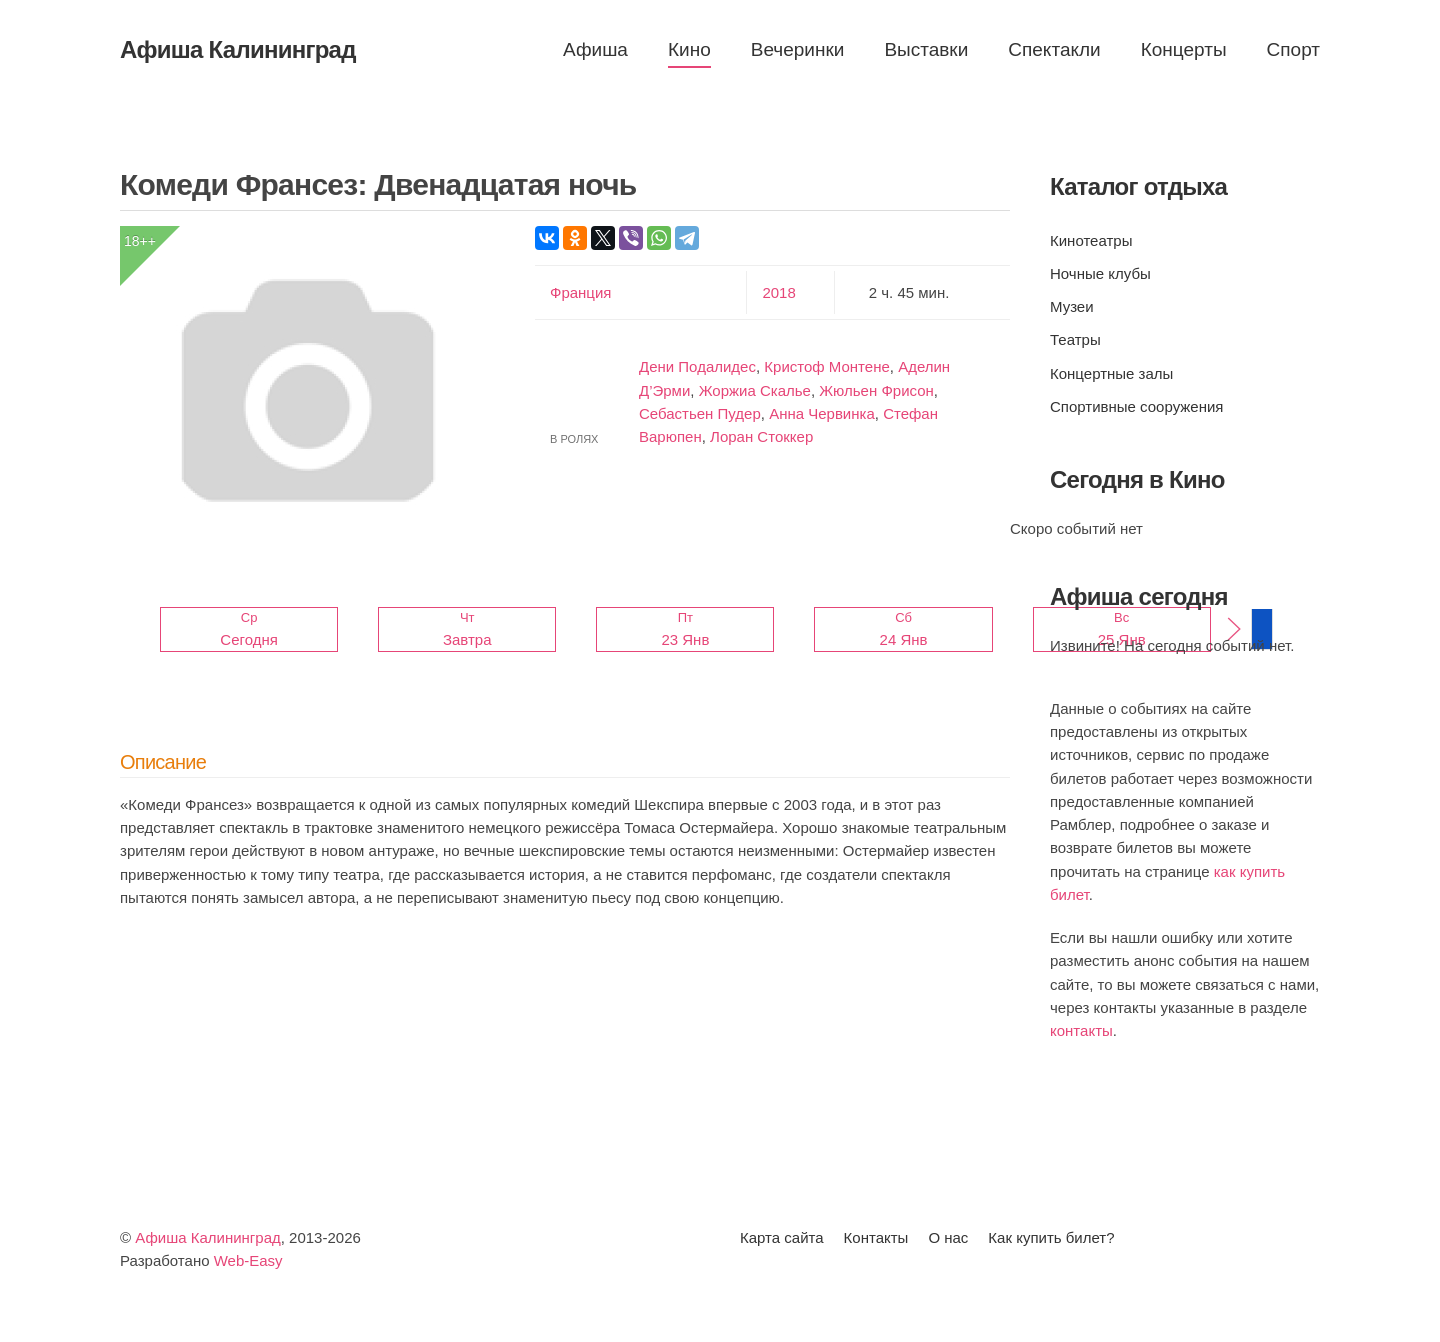  What do you see at coordinates (755, 390) in the screenshot?
I see `Жоржиа Скалье` at bounding box center [755, 390].